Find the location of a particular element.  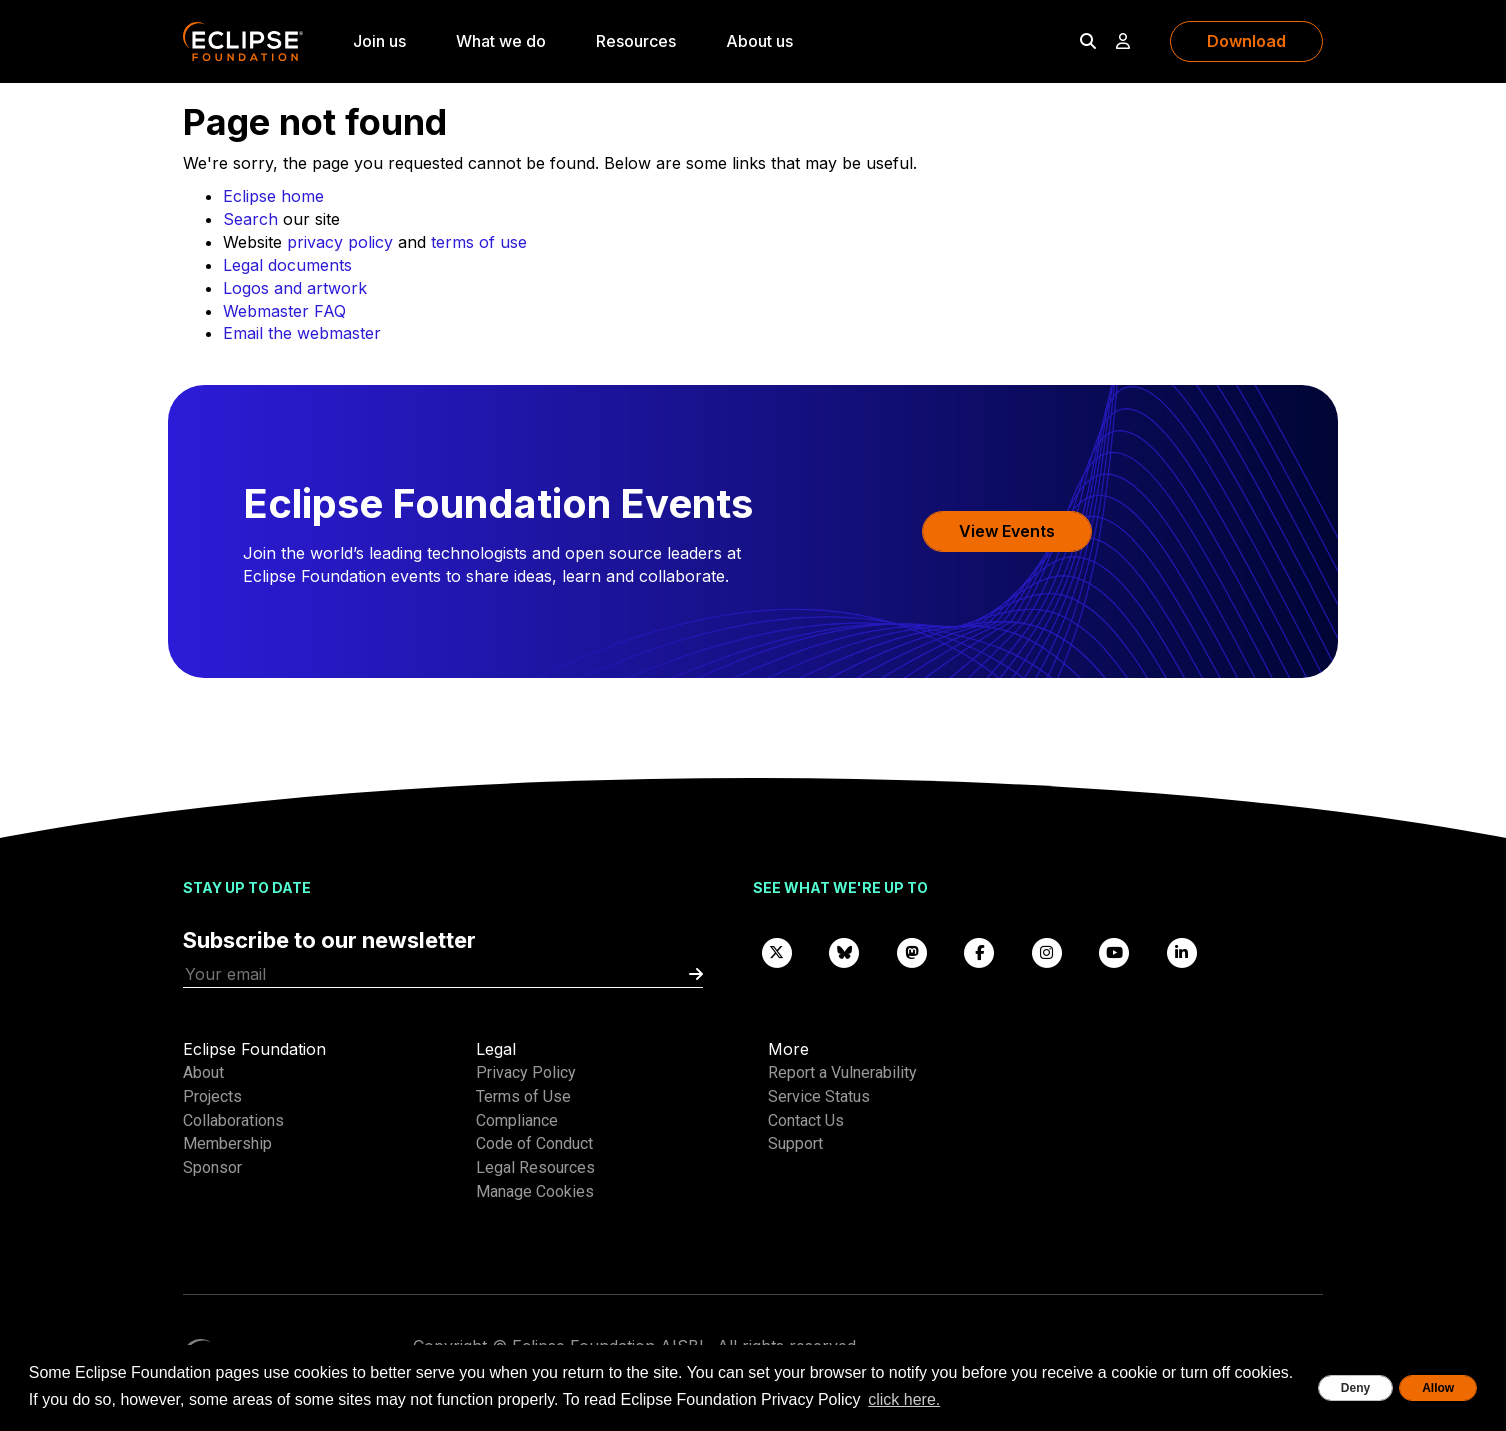

Collaborations is located at coordinates (233, 1120).